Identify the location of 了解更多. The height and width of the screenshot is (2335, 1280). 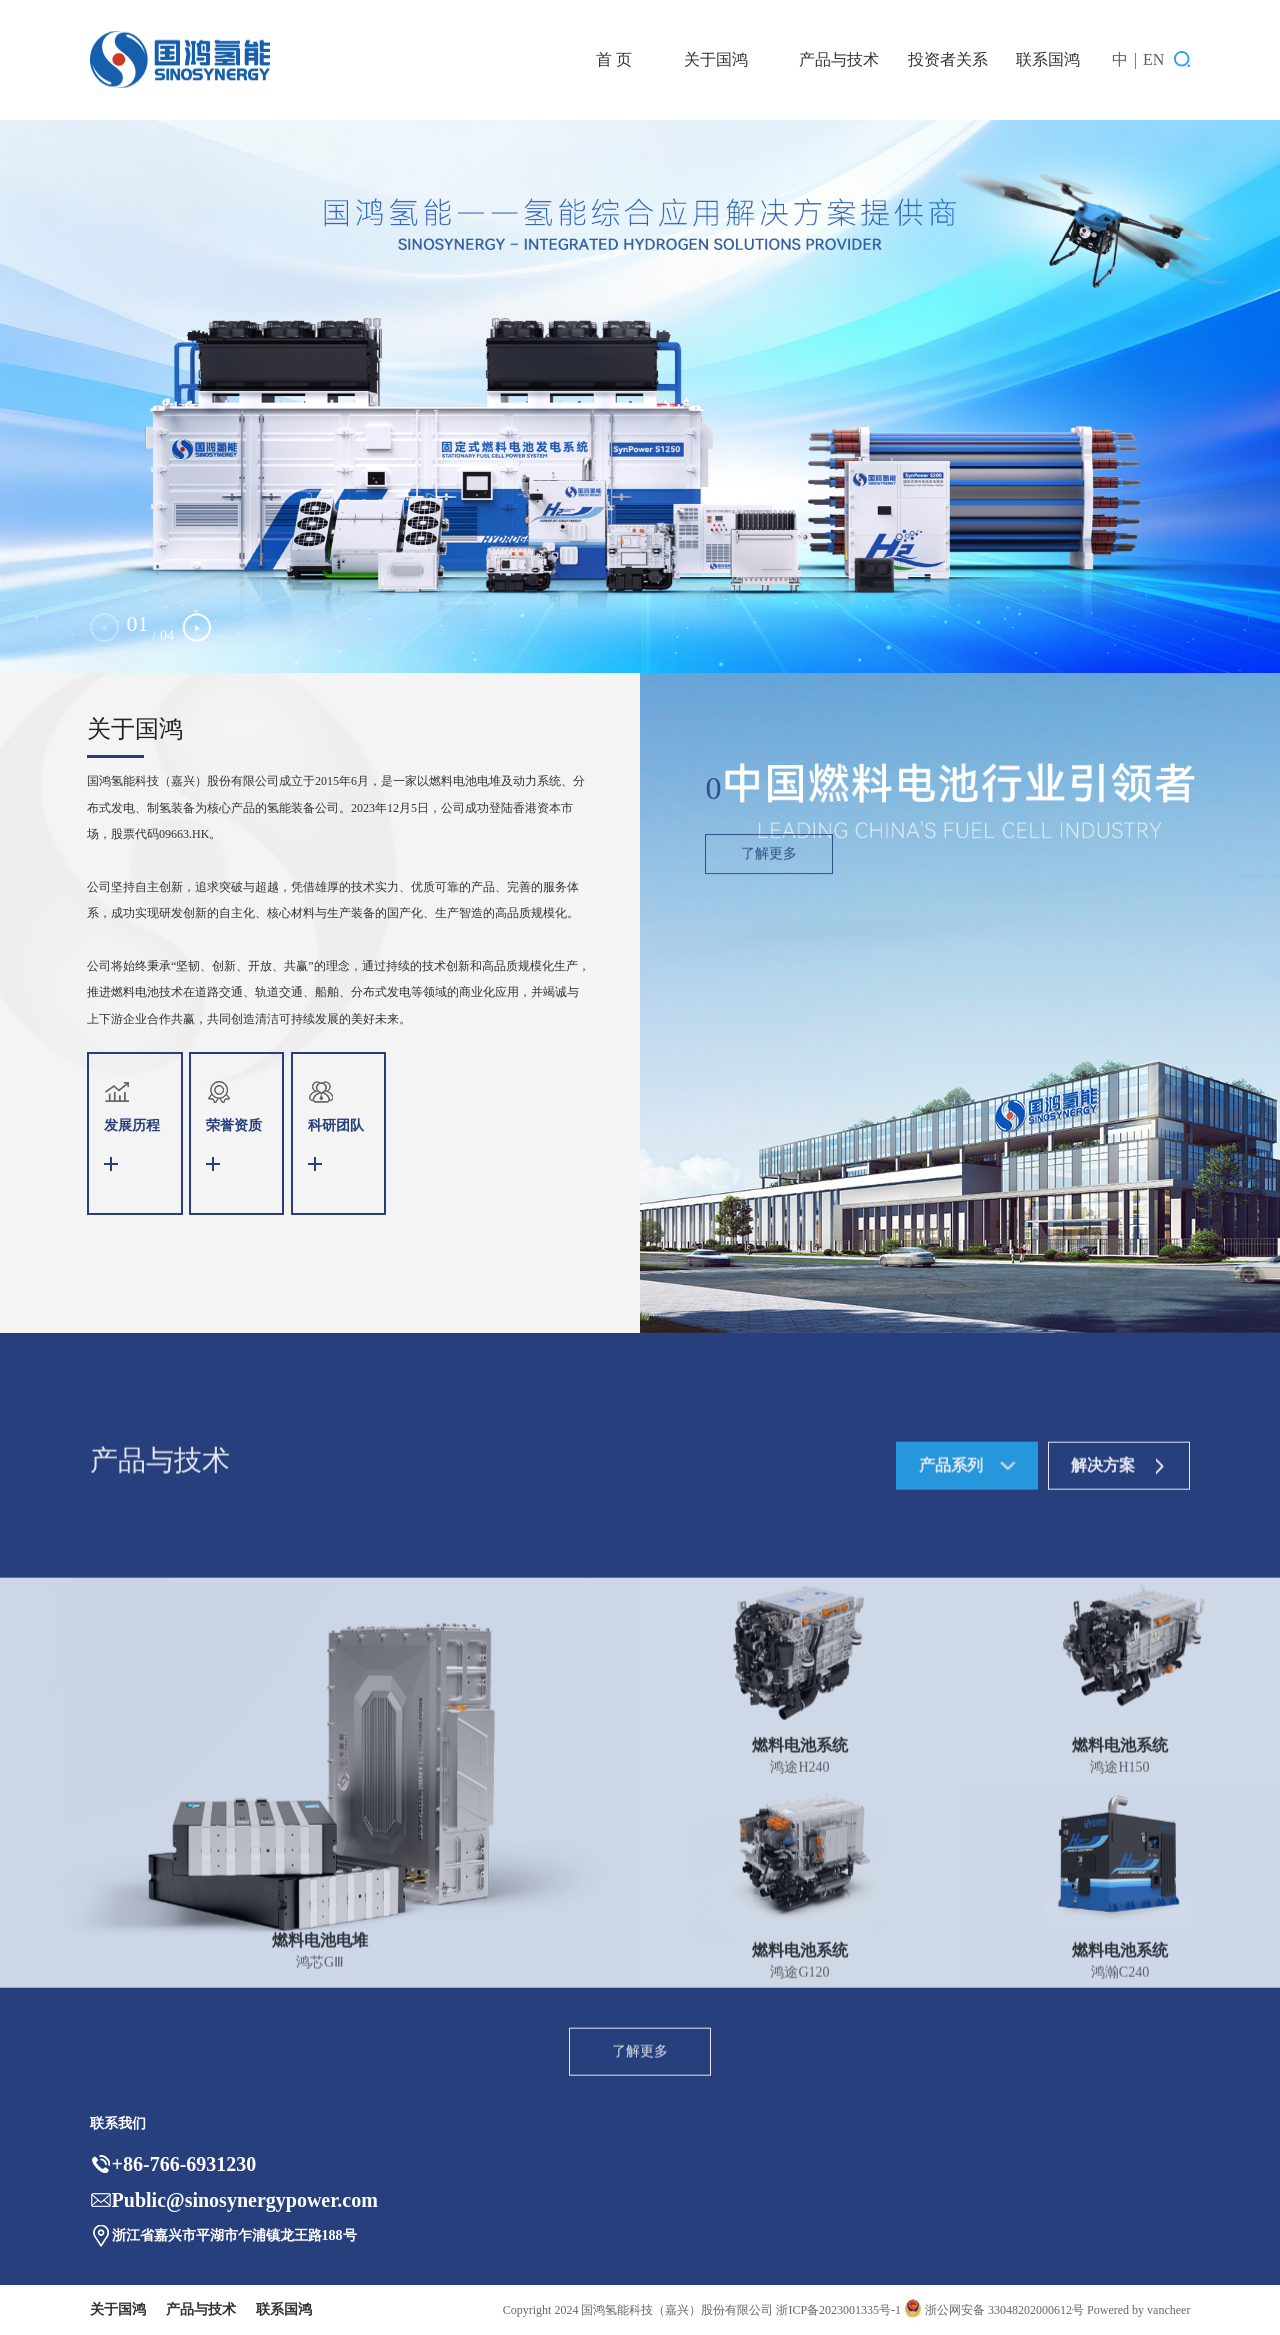
(769, 921).